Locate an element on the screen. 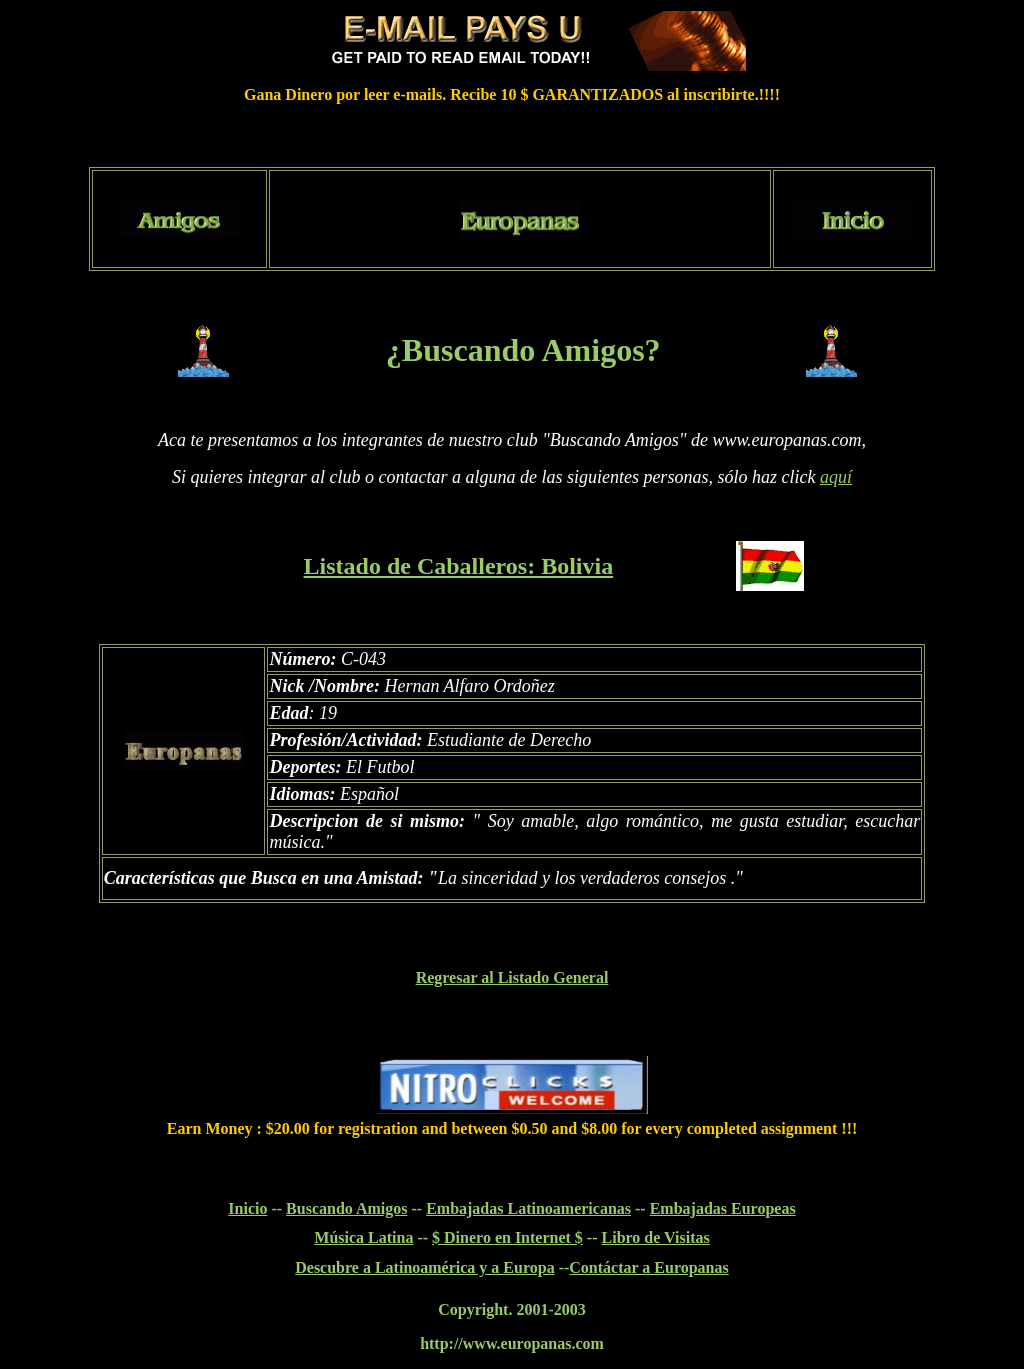 This screenshot has width=1024, height=1369. aquí is located at coordinates (836, 477).